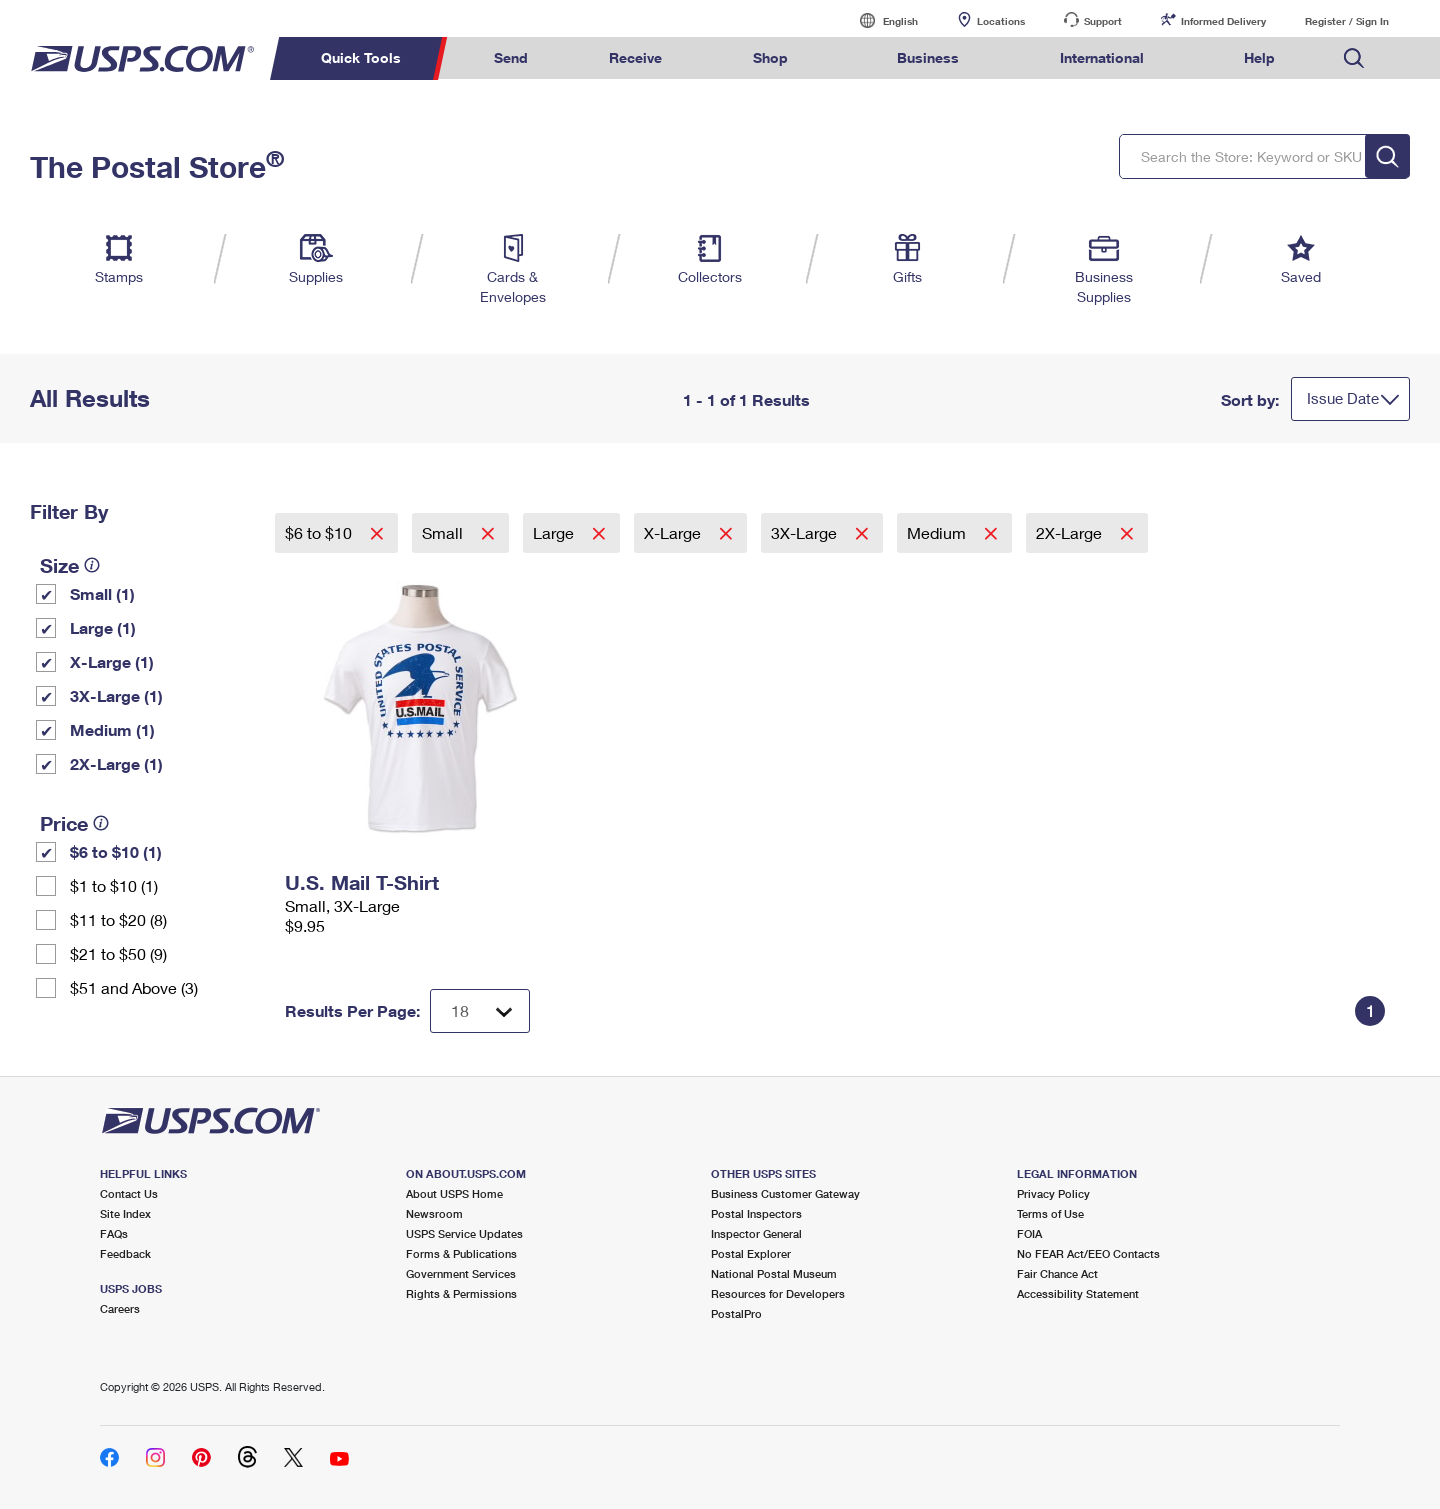 The height and width of the screenshot is (1509, 1440). Describe the element at coordinates (480, 1011) in the screenshot. I see `[Dropdown for Results to display per page selection]` at that location.